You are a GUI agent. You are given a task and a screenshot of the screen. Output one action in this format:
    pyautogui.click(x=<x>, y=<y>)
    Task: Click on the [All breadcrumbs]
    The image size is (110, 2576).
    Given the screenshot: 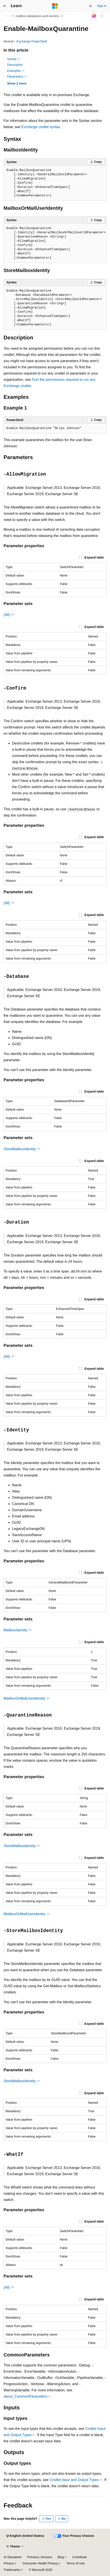 What is the action you would take?
    pyautogui.click(x=7, y=16)
    